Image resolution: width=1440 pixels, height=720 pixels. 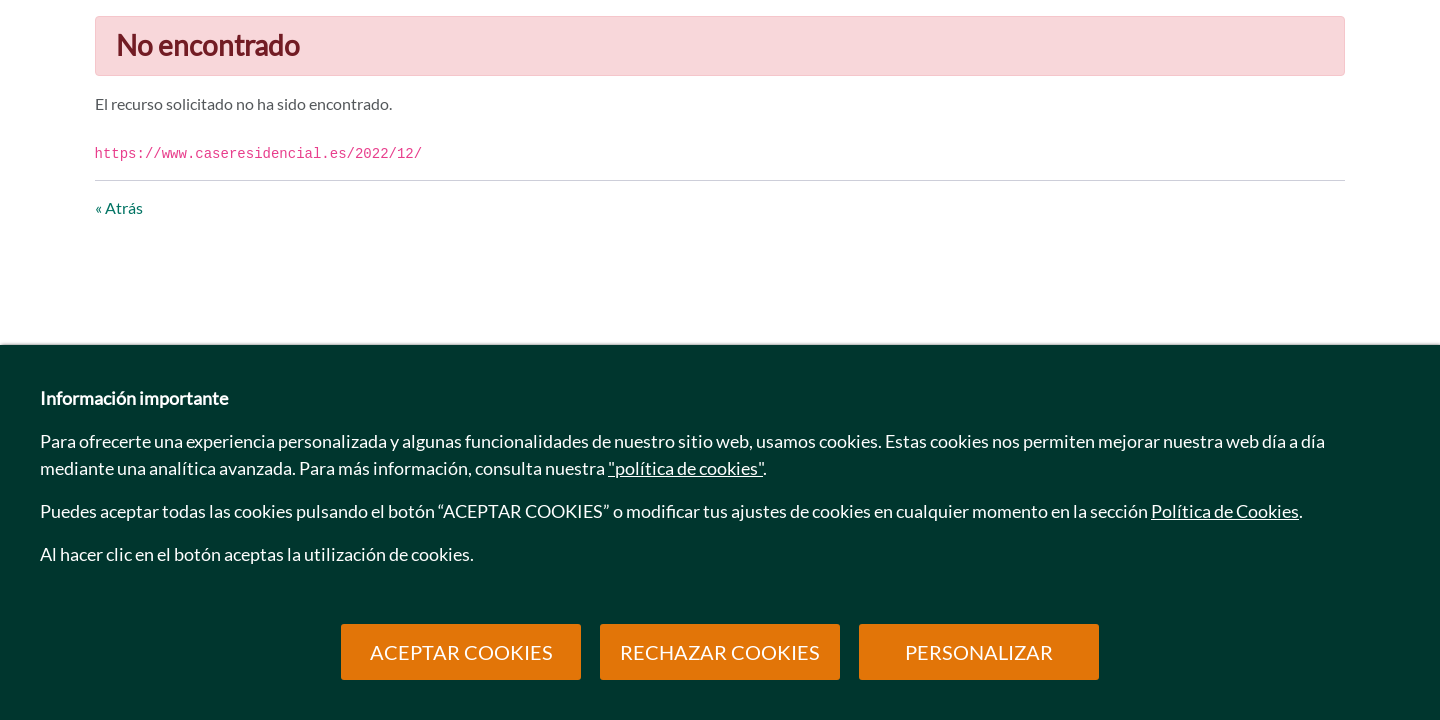 I want to click on PERSONALIZAR, so click(x=979, y=652).